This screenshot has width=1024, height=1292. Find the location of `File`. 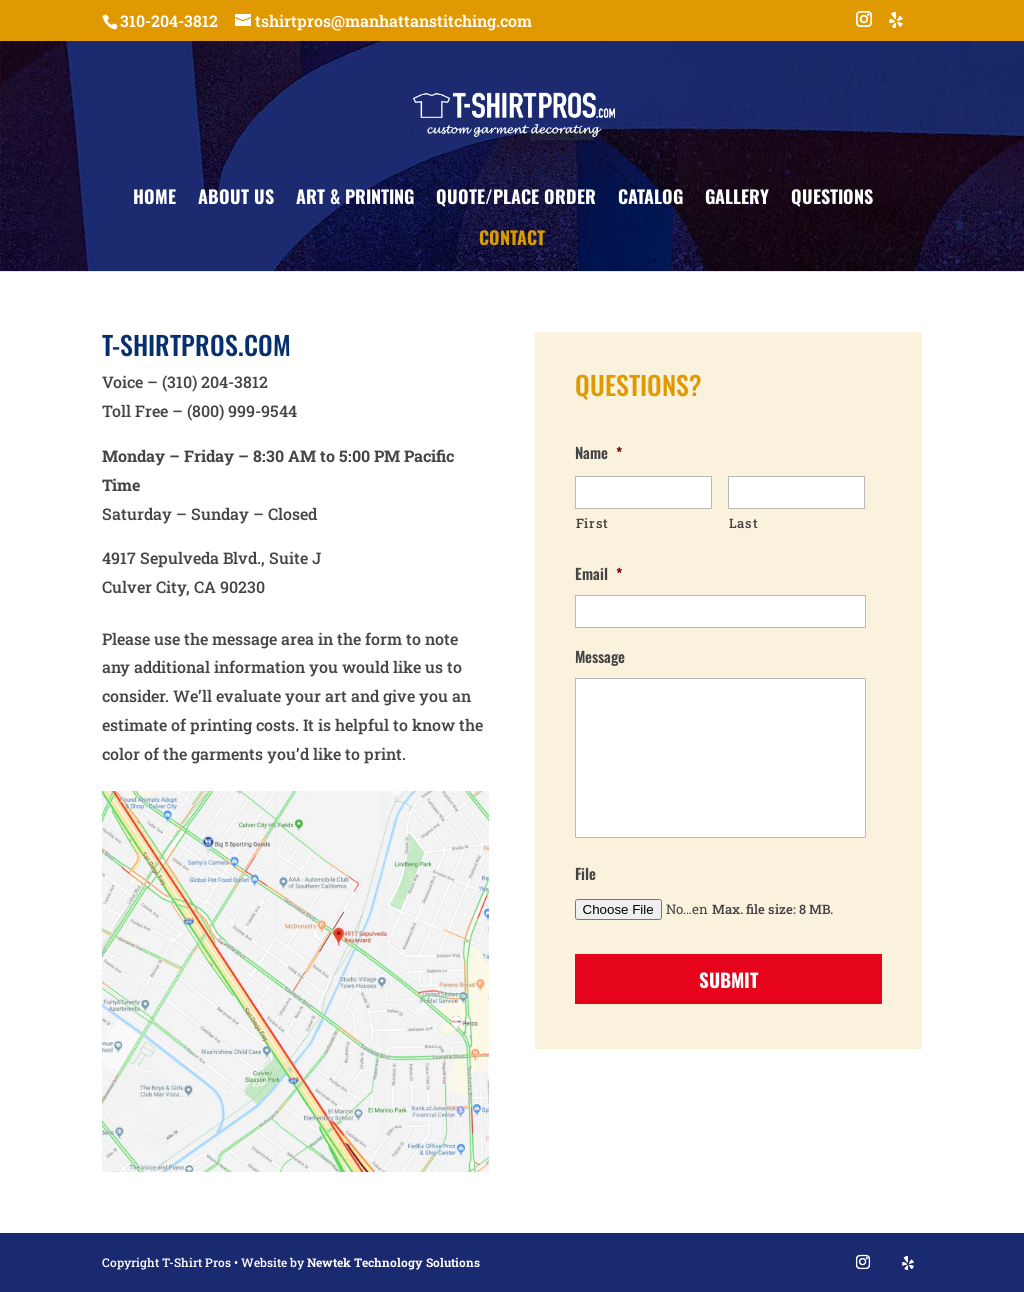

File is located at coordinates (585, 874).